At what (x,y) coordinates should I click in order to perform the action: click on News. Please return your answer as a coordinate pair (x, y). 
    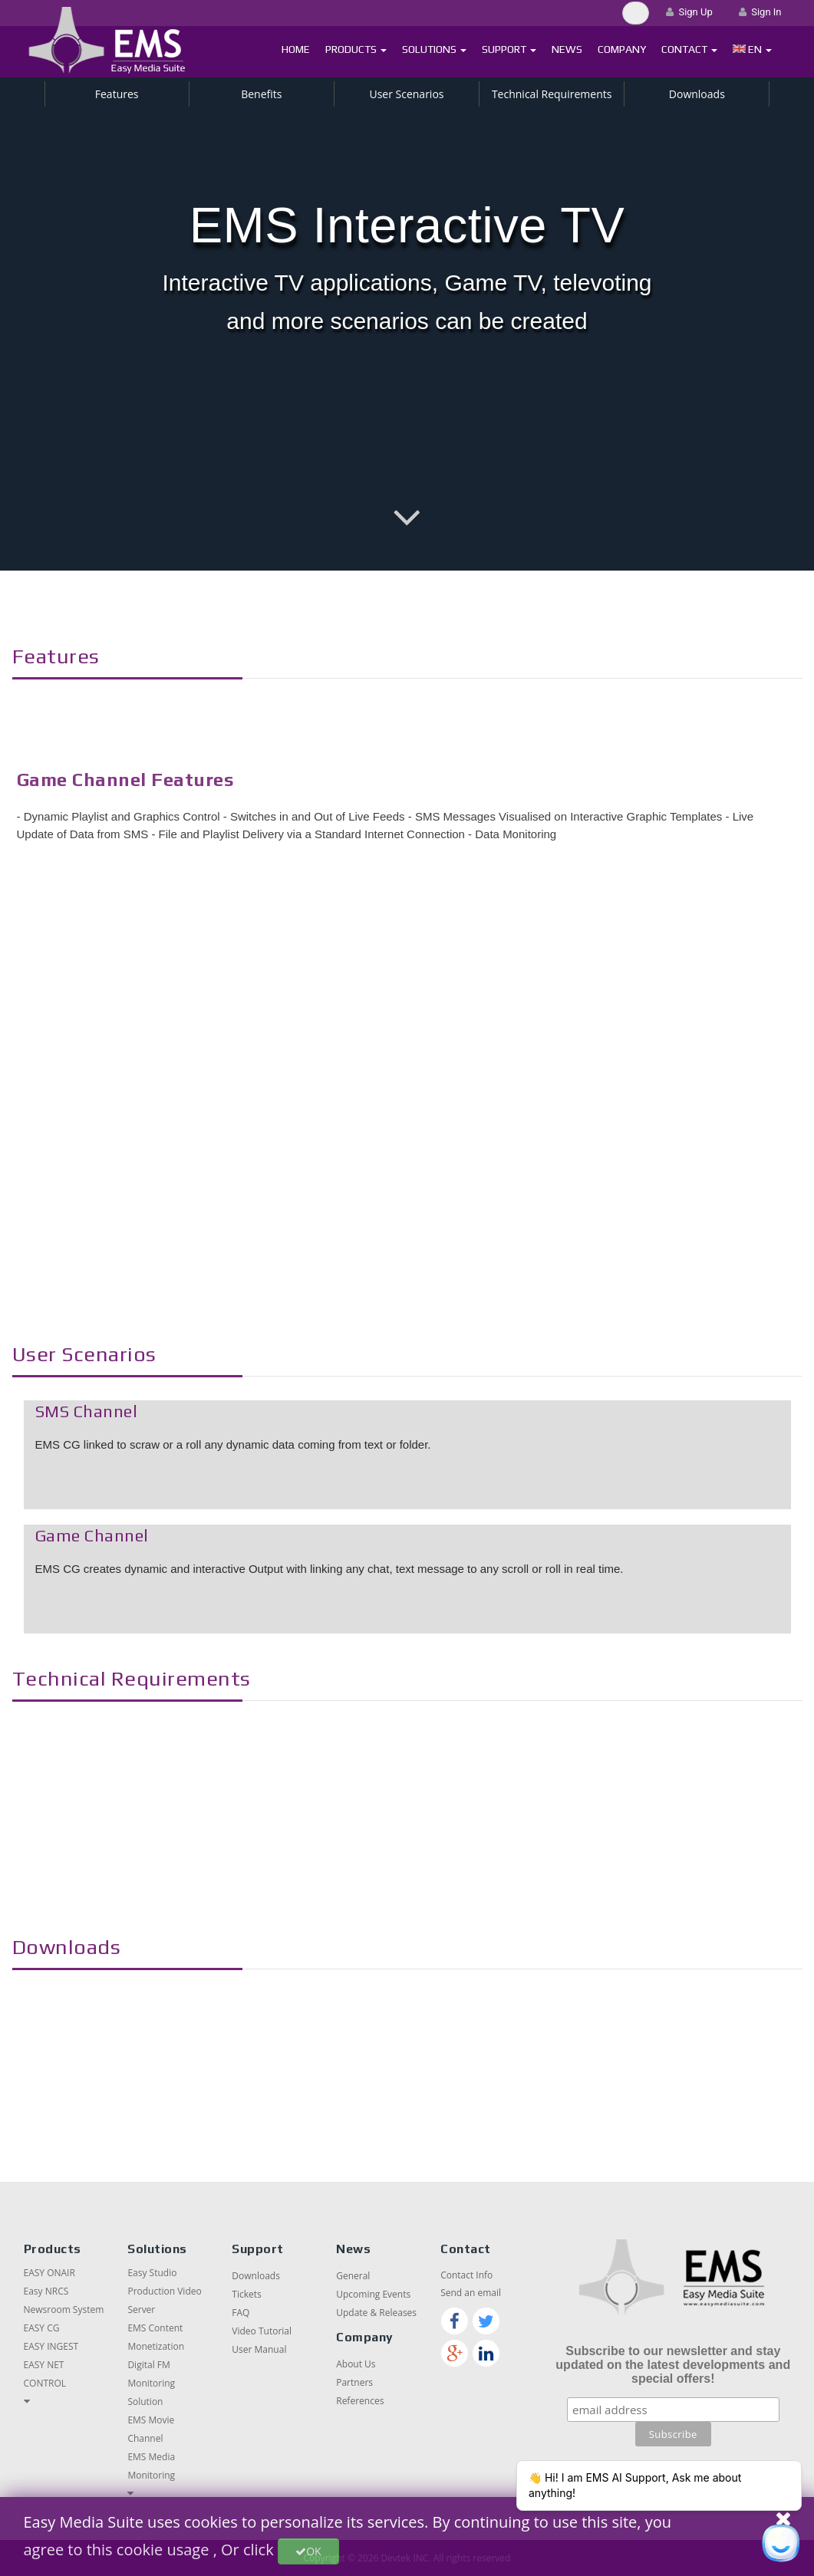
    Looking at the image, I should click on (567, 49).